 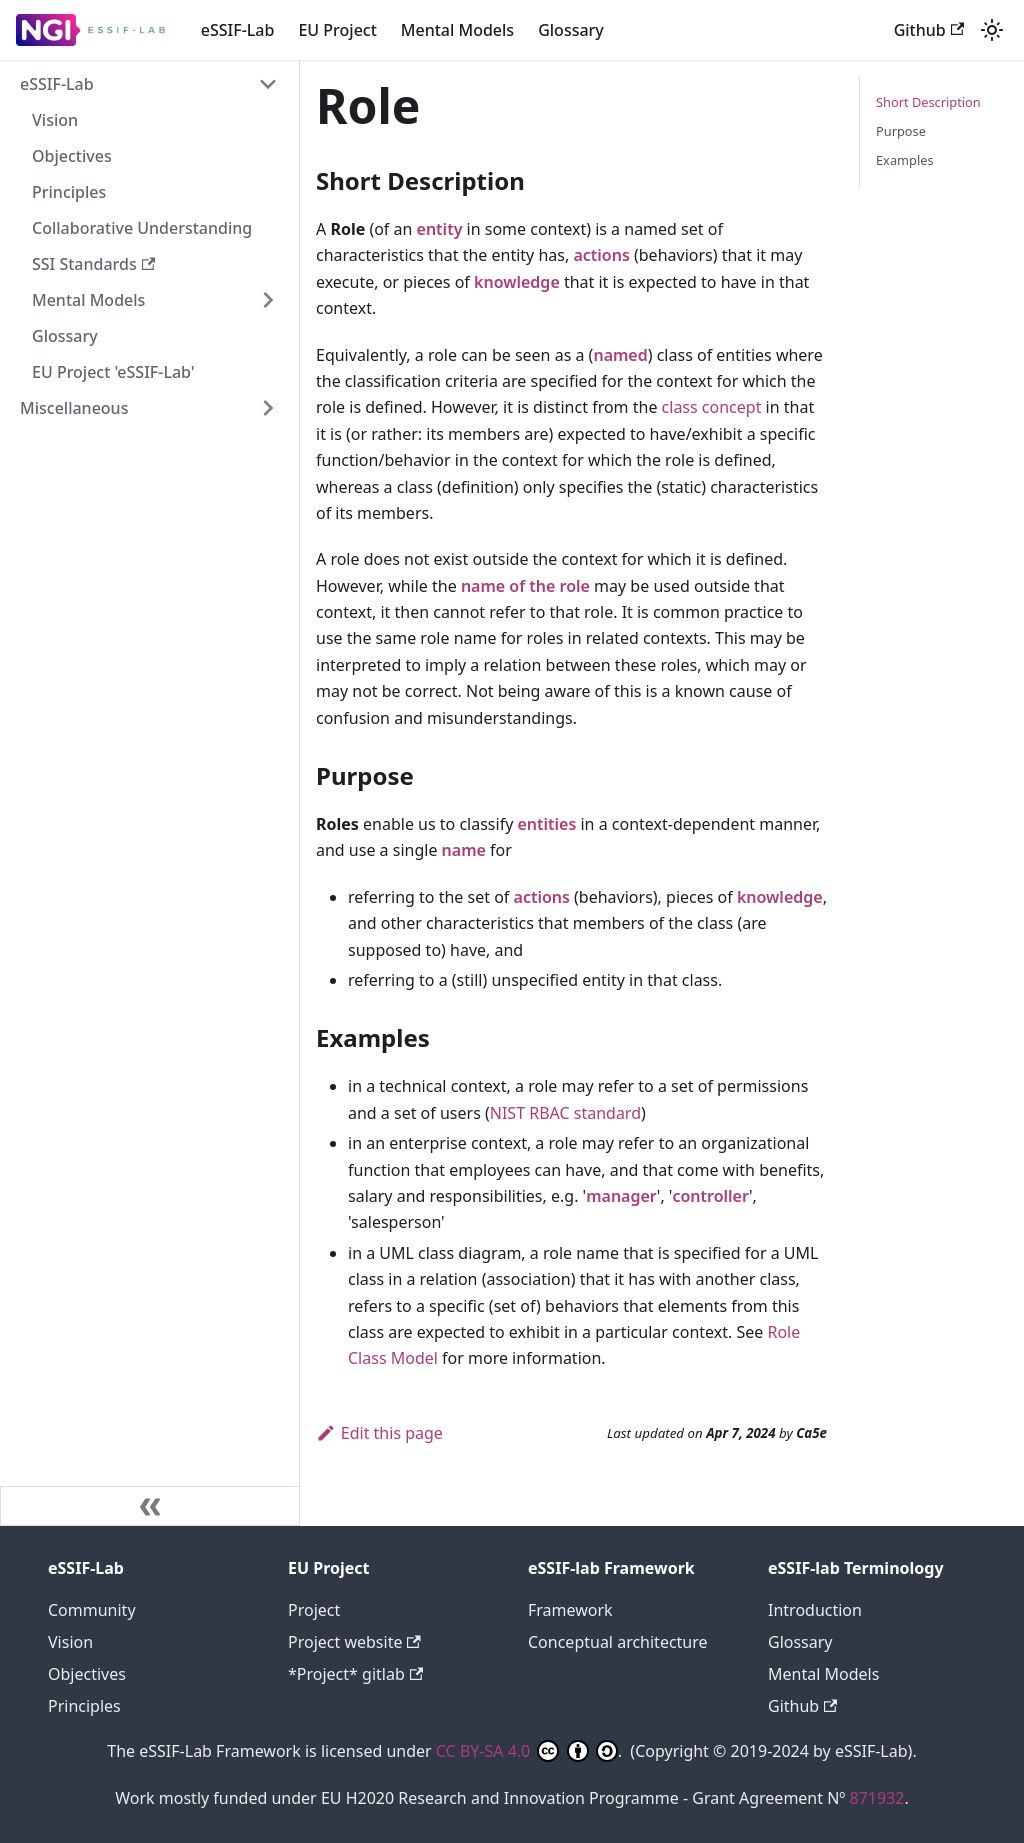 What do you see at coordinates (710, 1196) in the screenshot?
I see `controller` at bounding box center [710, 1196].